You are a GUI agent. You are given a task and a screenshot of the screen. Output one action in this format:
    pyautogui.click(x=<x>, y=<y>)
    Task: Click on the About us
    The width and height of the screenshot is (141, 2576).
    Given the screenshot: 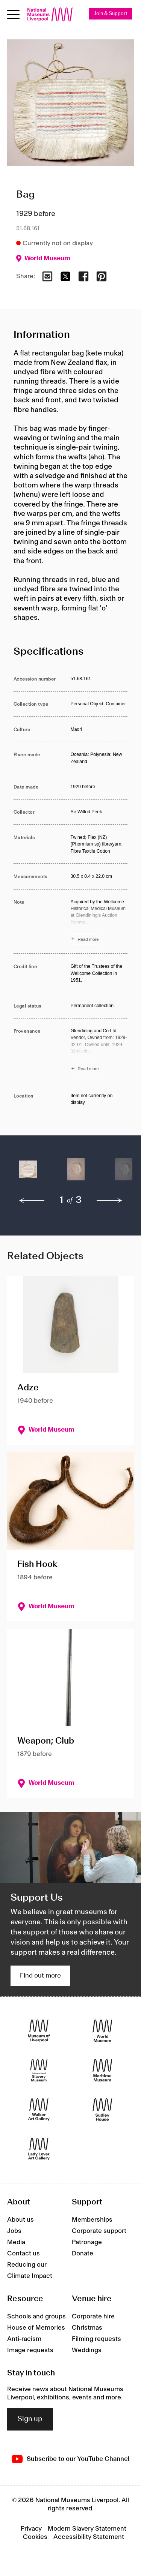 What is the action you would take?
    pyautogui.click(x=20, y=2219)
    